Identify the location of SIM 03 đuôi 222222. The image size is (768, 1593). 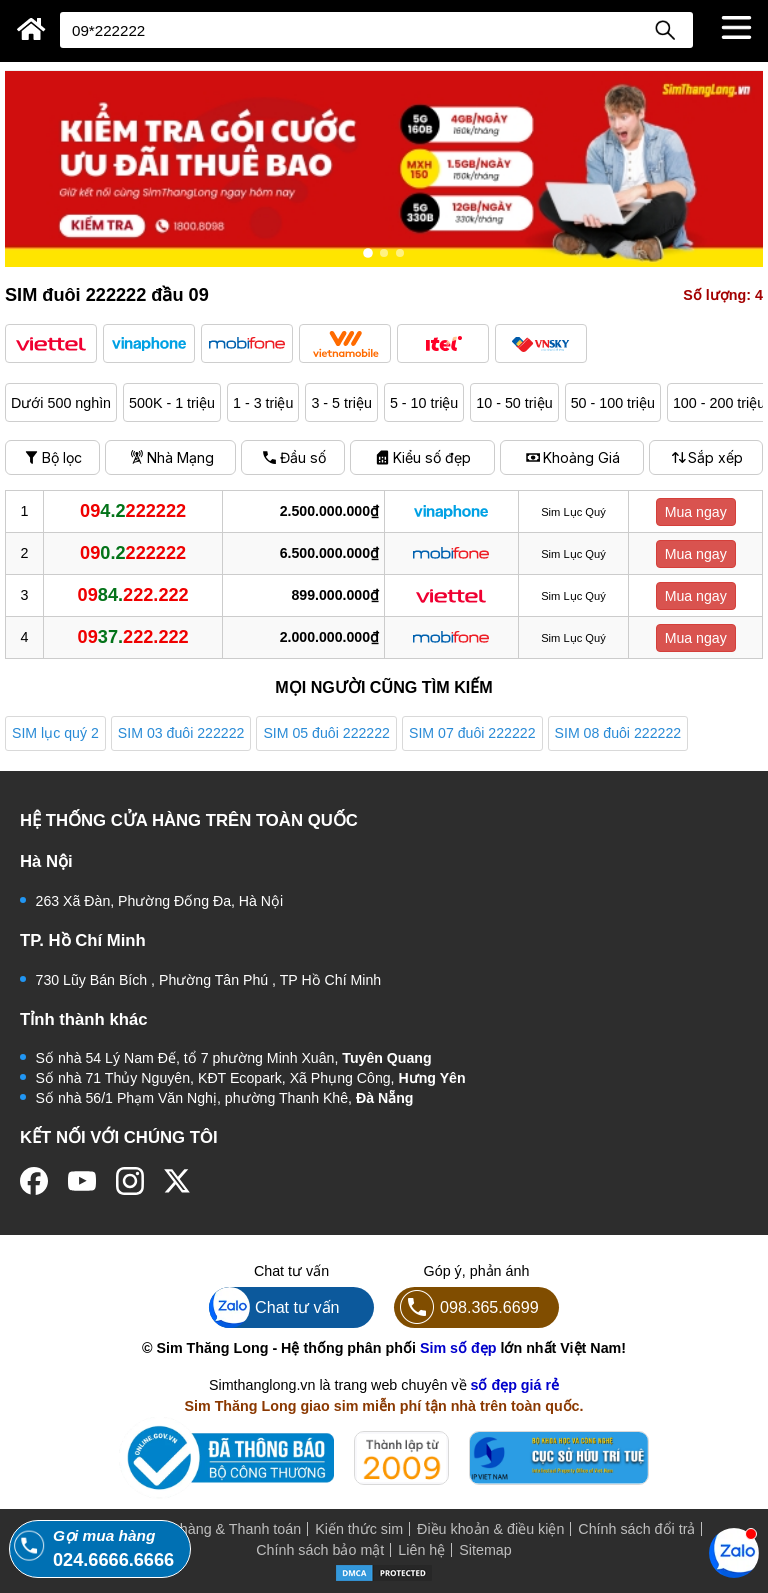
(181, 733).